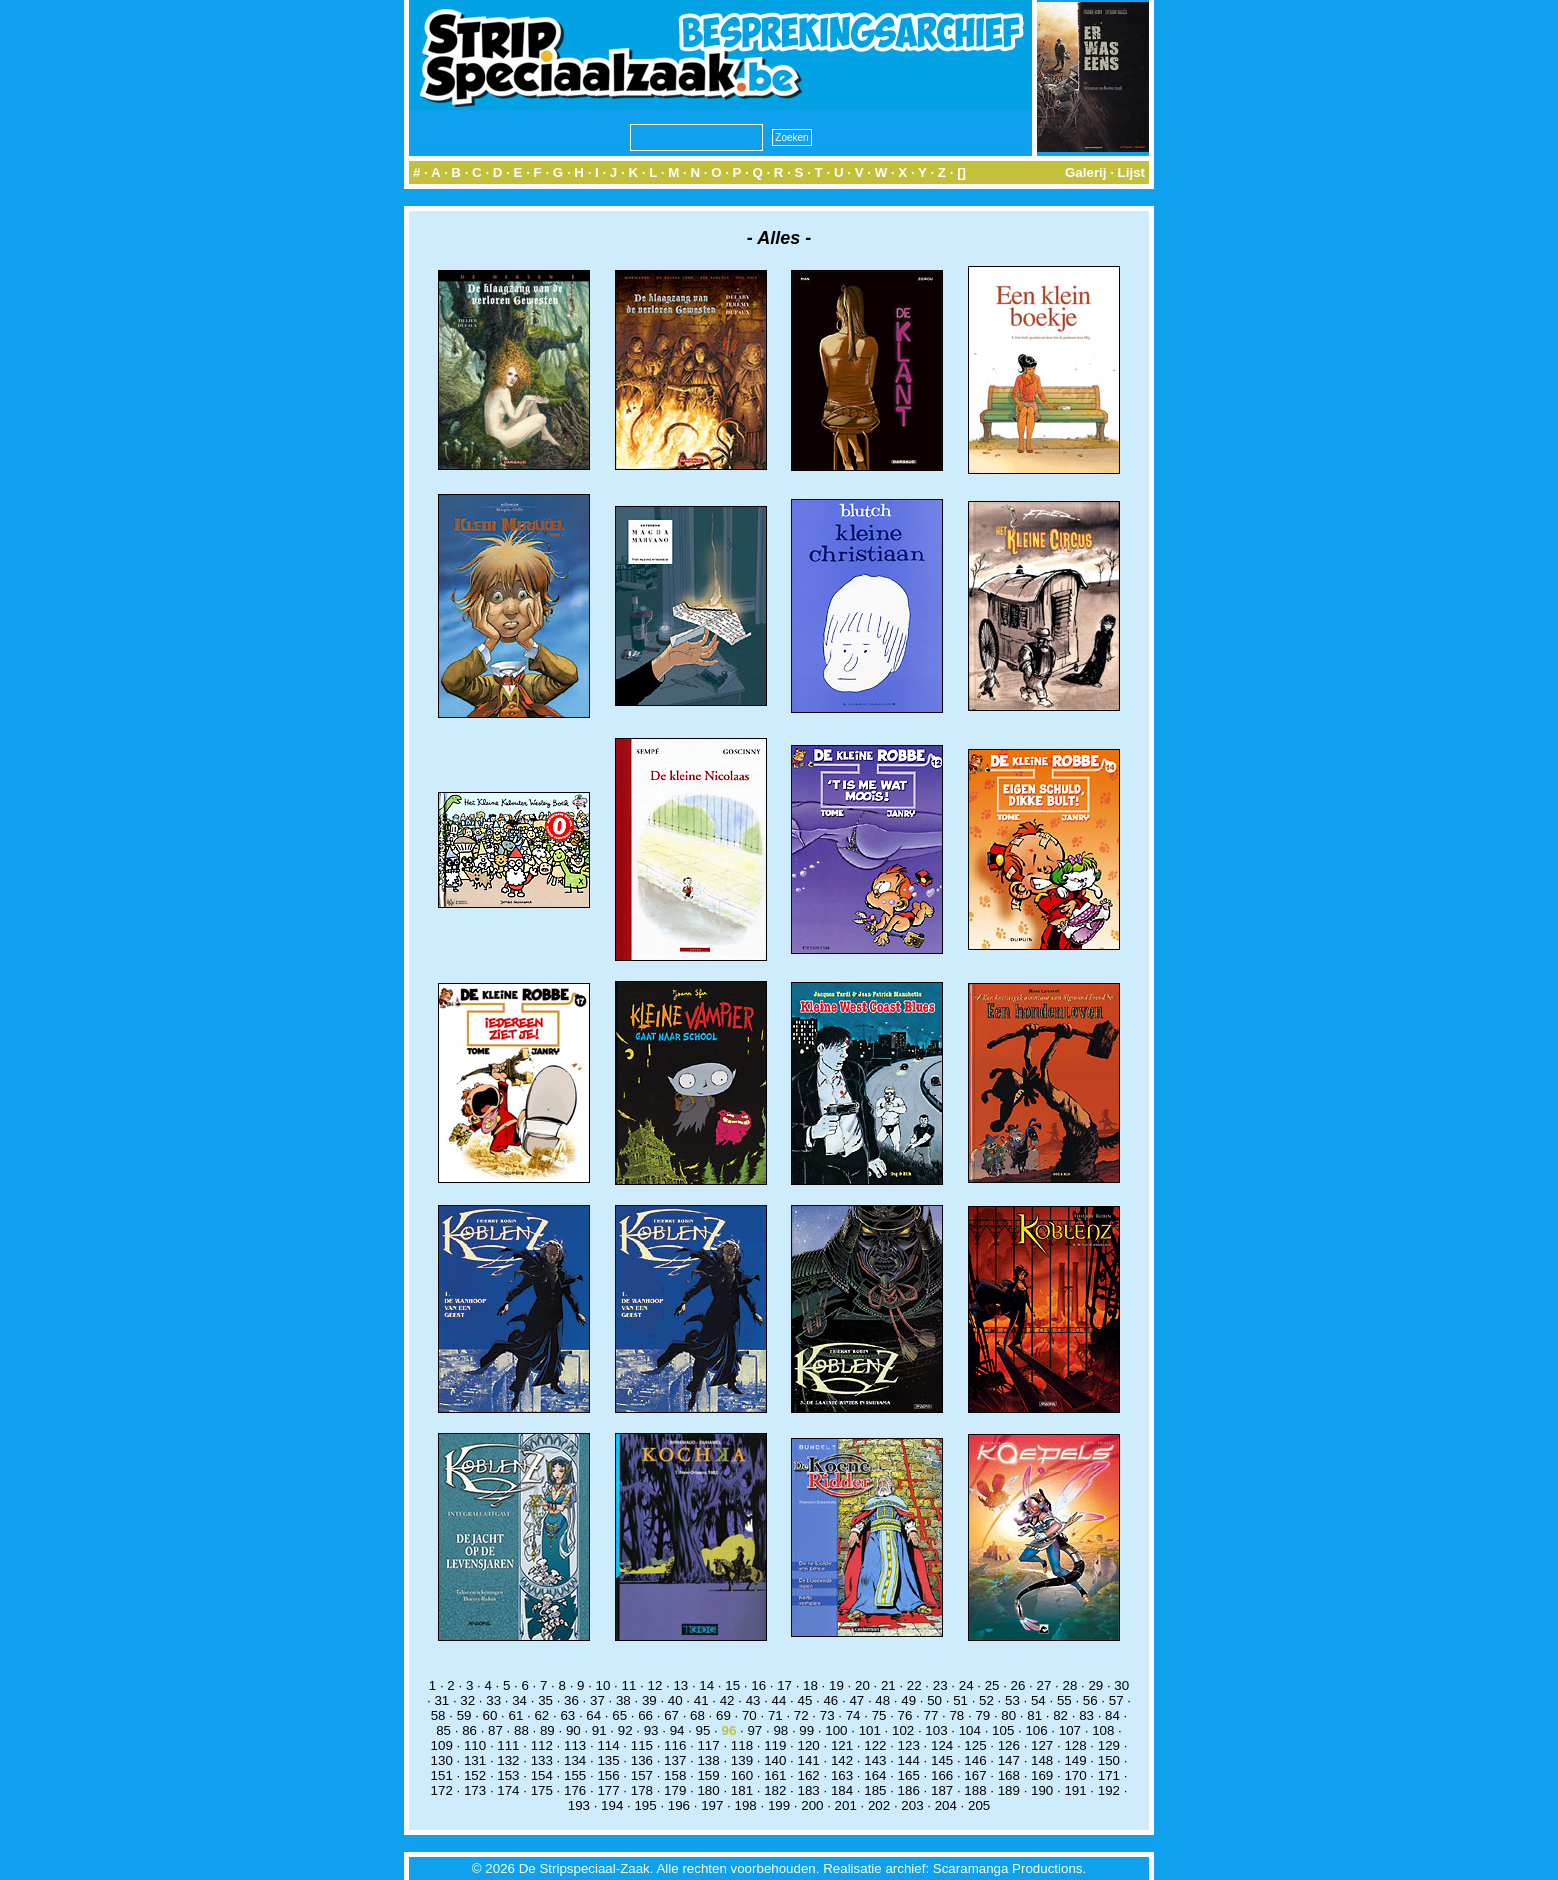  Describe the element at coordinates (708, 1790) in the screenshot. I see `180` at that location.